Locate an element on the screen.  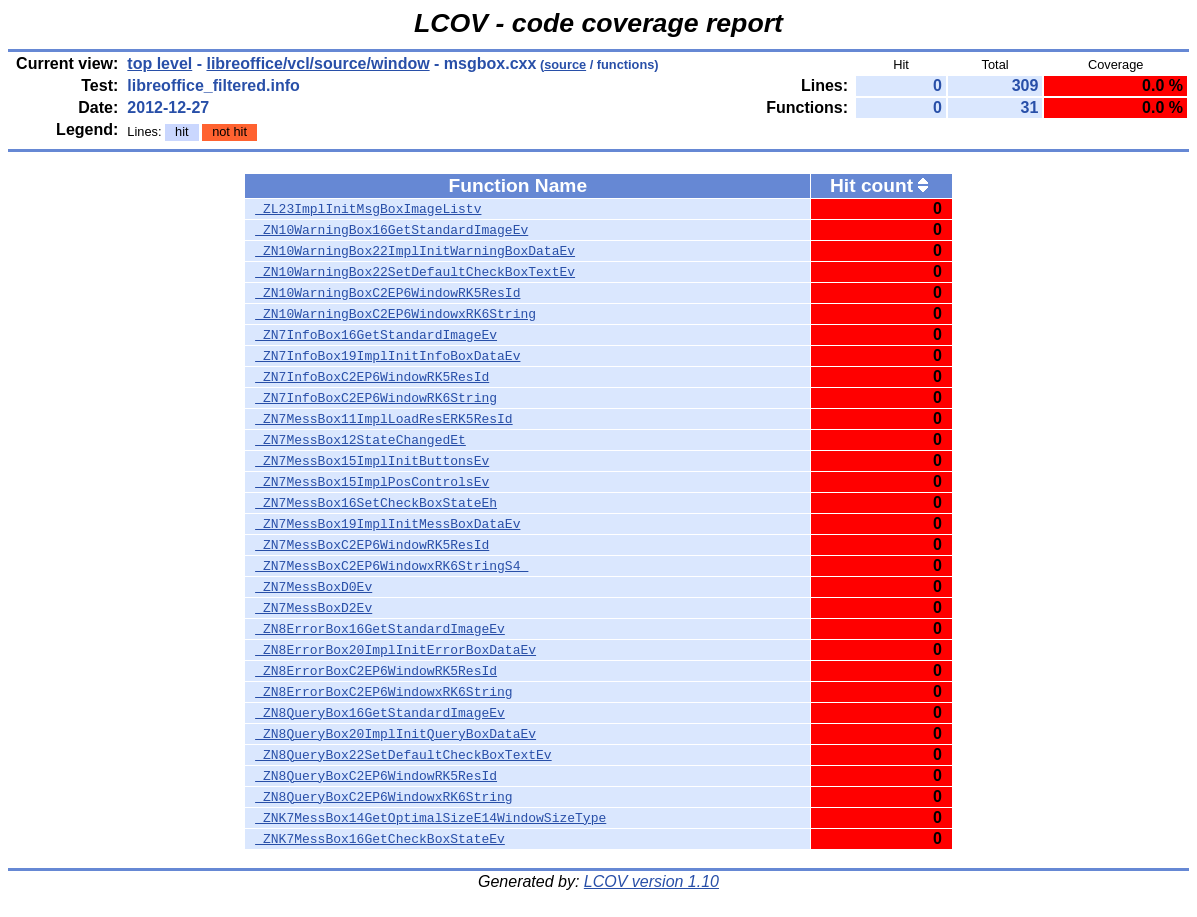
_ZN7MessBox19ImplInitMessBoxDataEv is located at coordinates (387, 524).